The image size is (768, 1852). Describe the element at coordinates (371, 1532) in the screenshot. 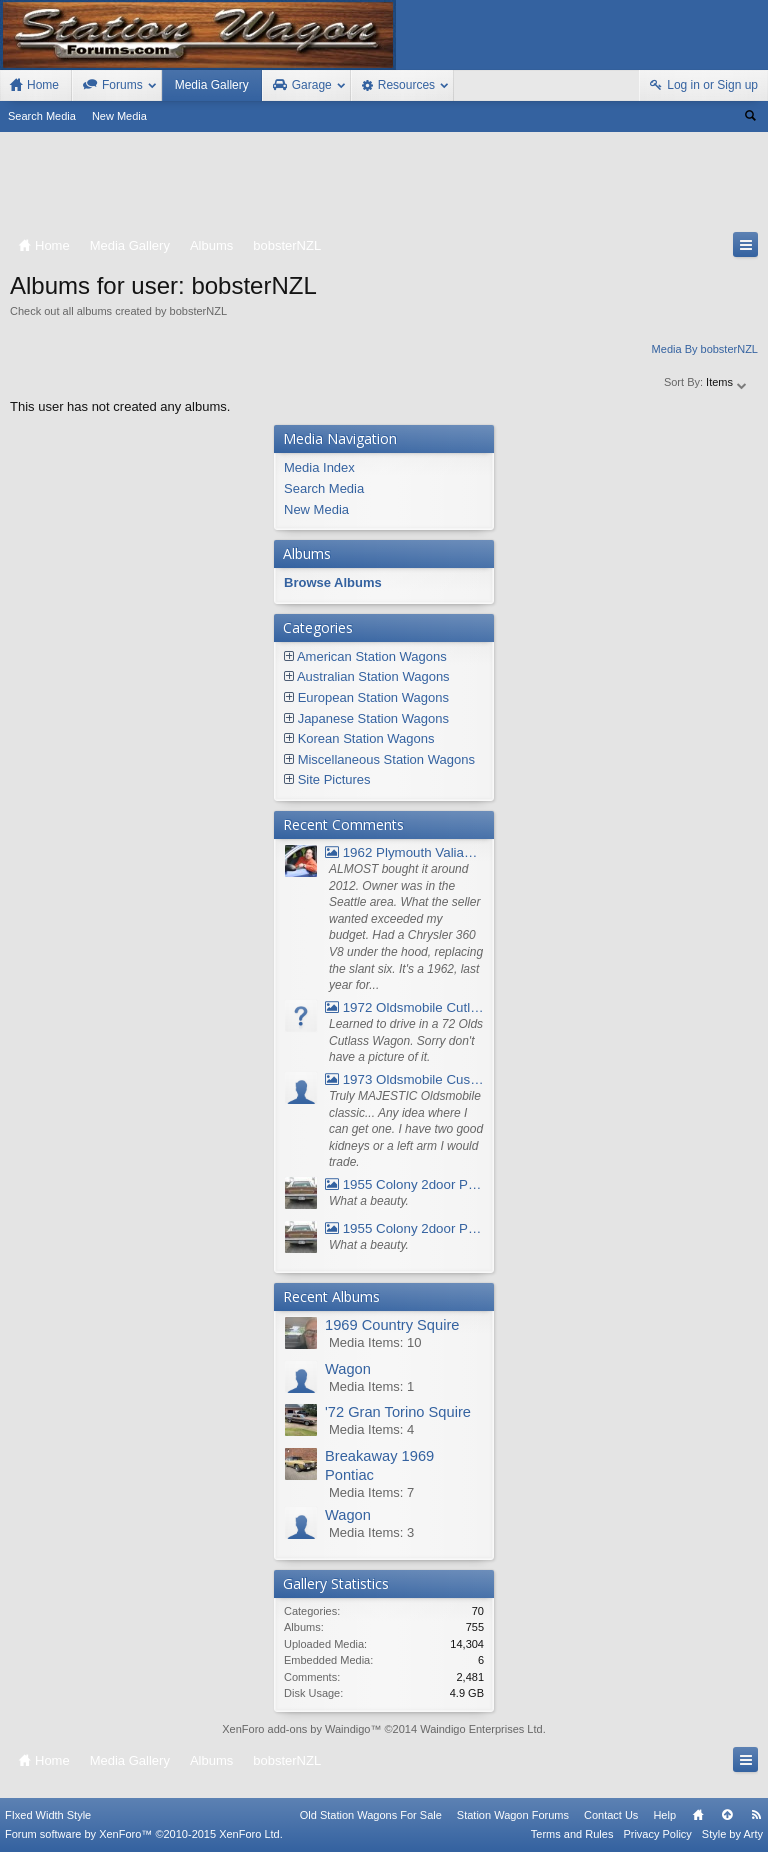

I see `Media Items: 3` at that location.